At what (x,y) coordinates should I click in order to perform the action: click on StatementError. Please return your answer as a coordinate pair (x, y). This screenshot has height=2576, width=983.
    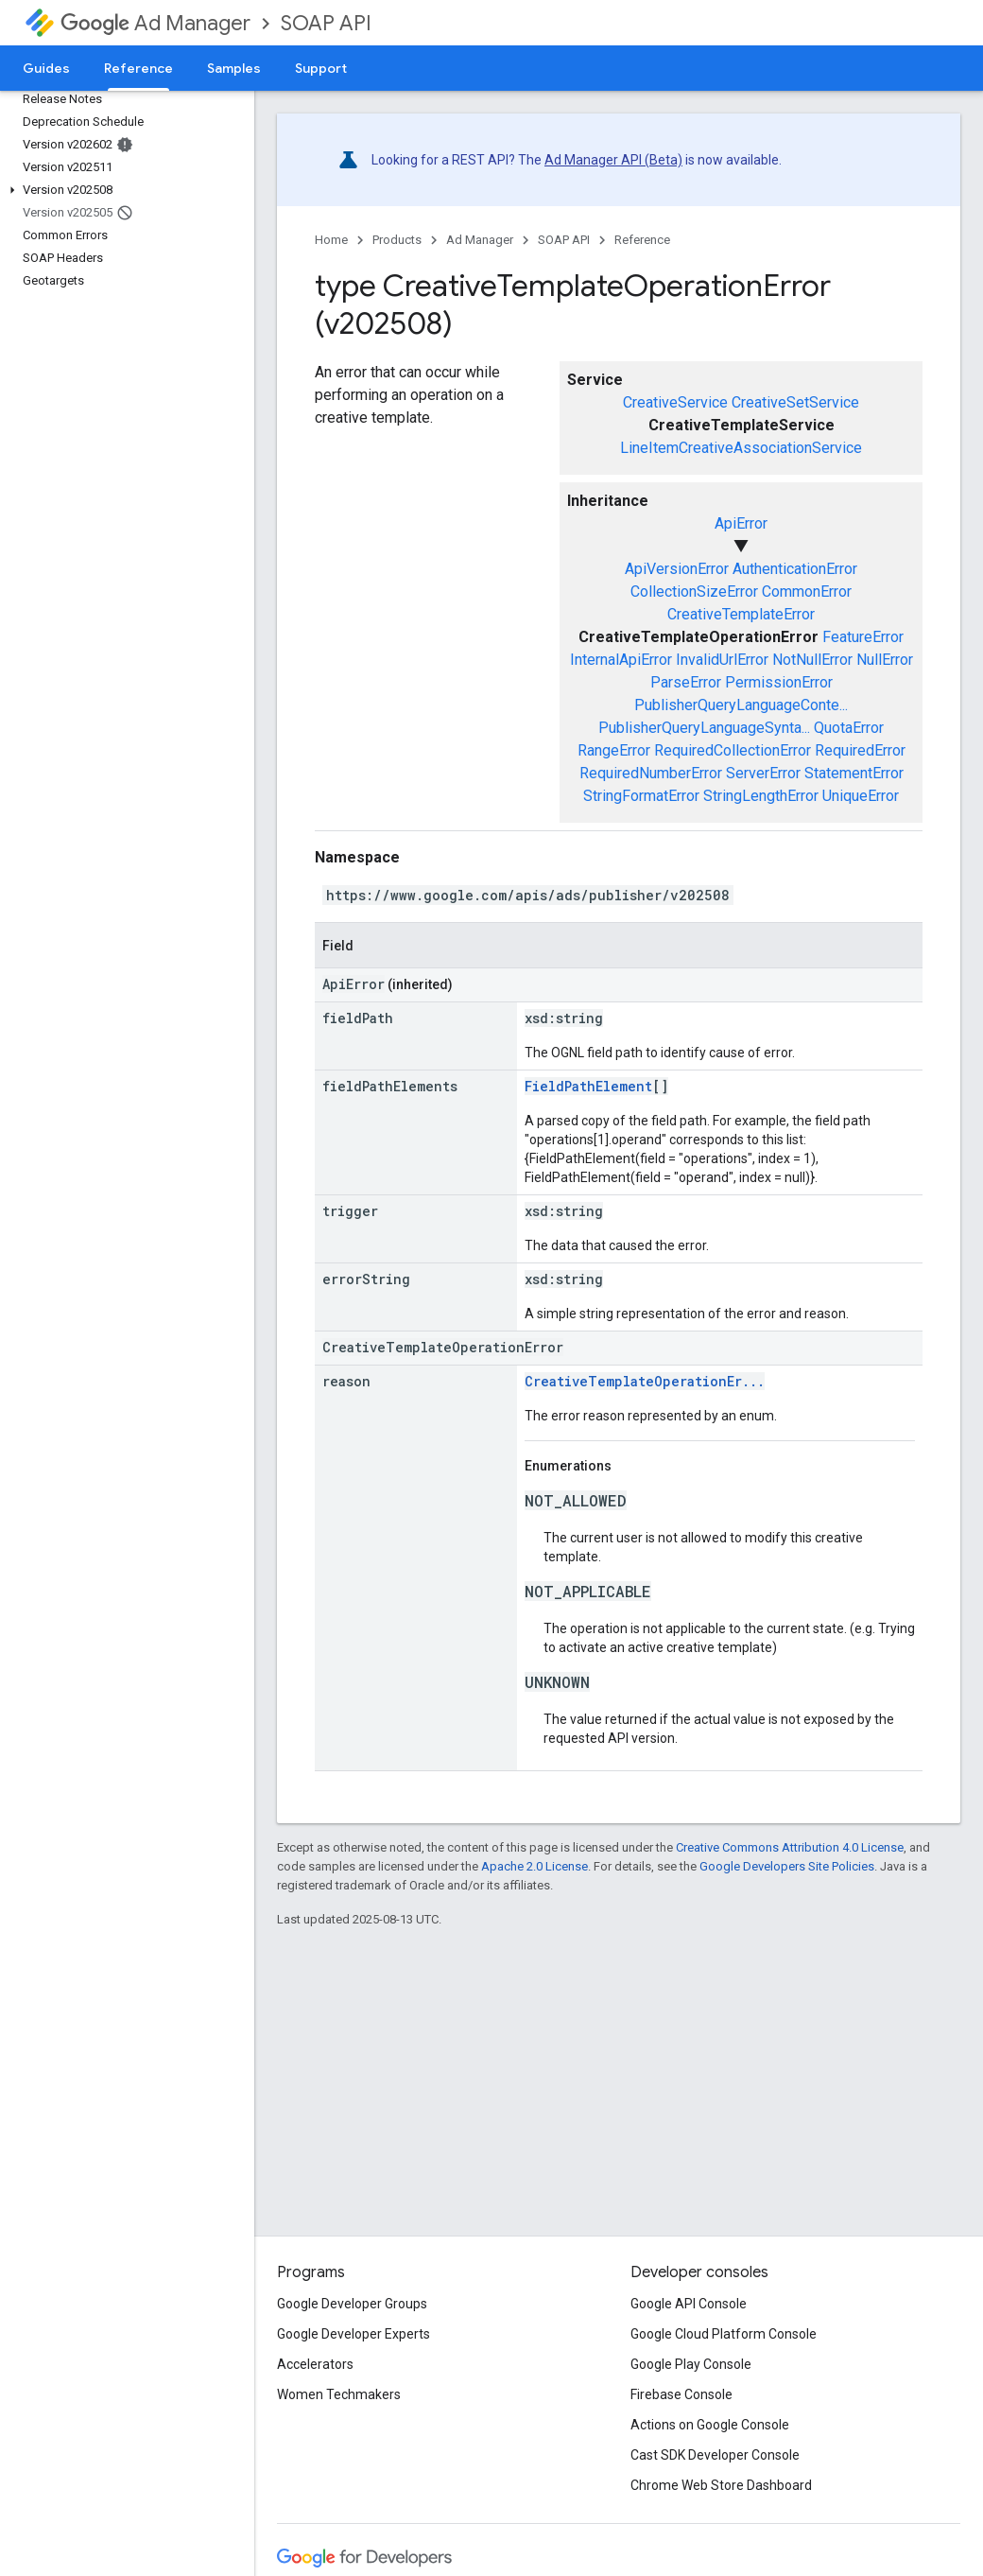
    Looking at the image, I should click on (854, 773).